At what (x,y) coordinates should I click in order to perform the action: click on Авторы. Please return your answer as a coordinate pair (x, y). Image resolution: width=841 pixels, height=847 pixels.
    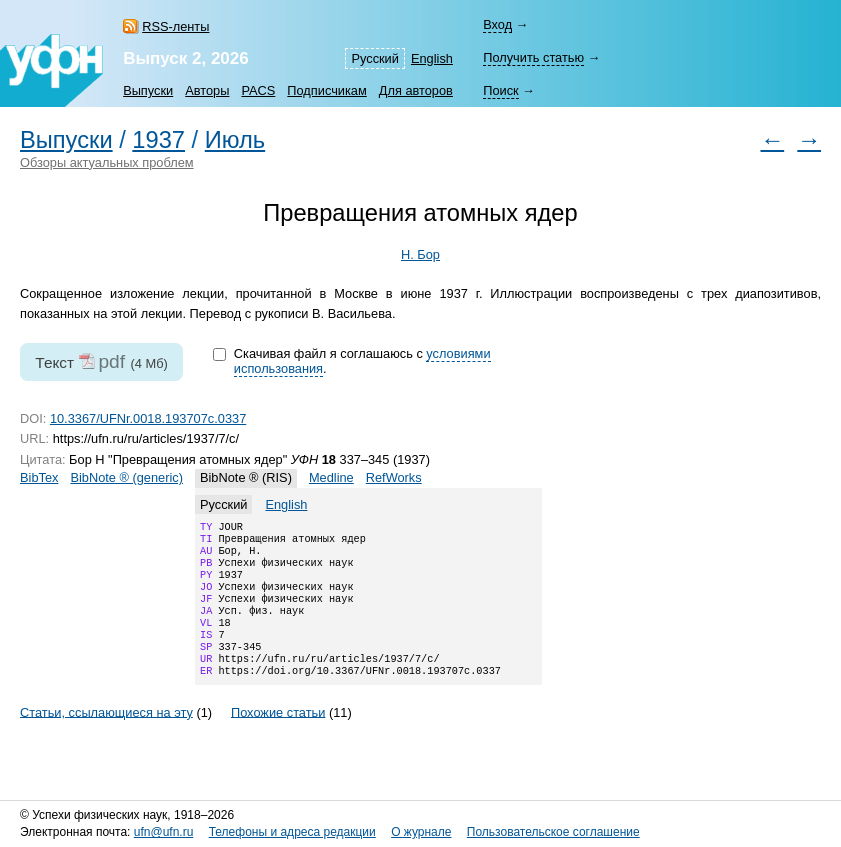
    Looking at the image, I should click on (207, 90).